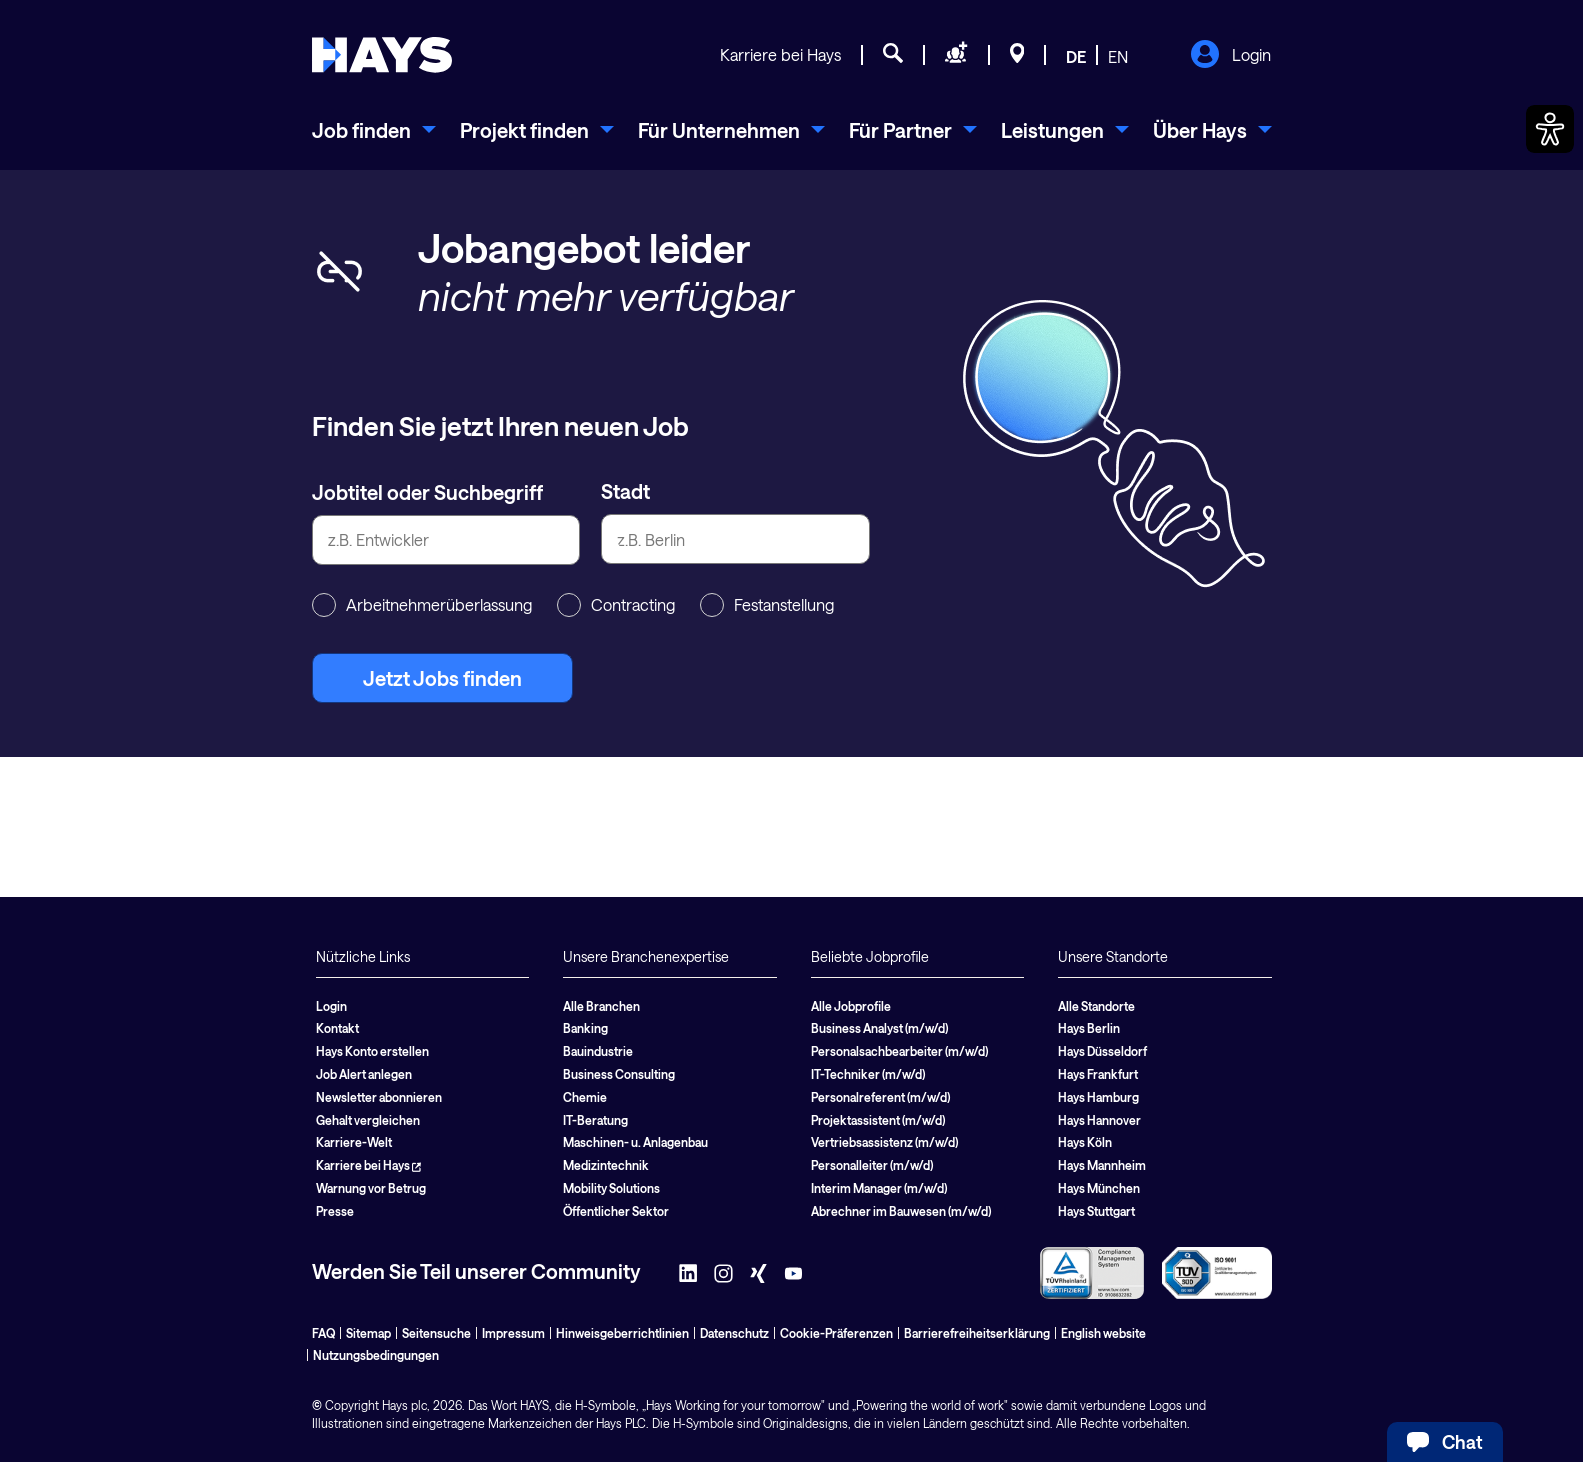 The width and height of the screenshot is (1583, 1462). Describe the element at coordinates (436, 1333) in the screenshot. I see `Seitensuche` at that location.